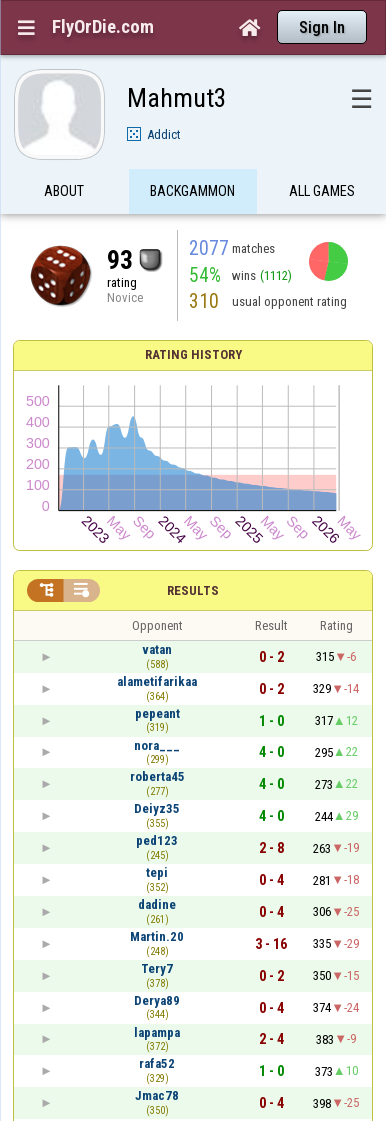 This screenshot has width=386, height=1121. Describe the element at coordinates (157, 649) in the screenshot. I see `vatan` at that location.